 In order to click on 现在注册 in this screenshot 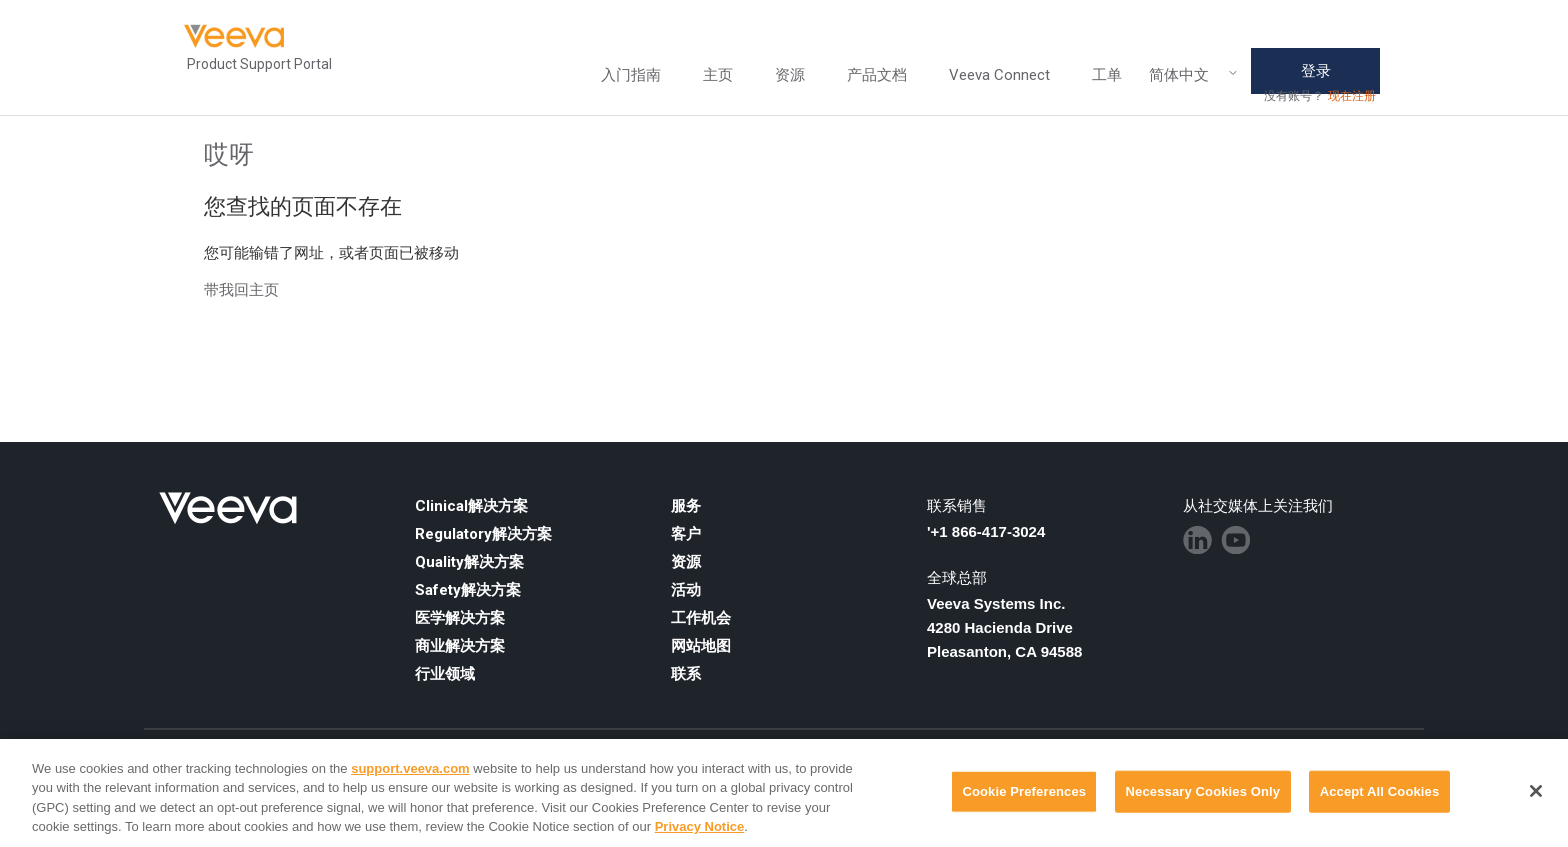, I will do `click(1352, 96)`.